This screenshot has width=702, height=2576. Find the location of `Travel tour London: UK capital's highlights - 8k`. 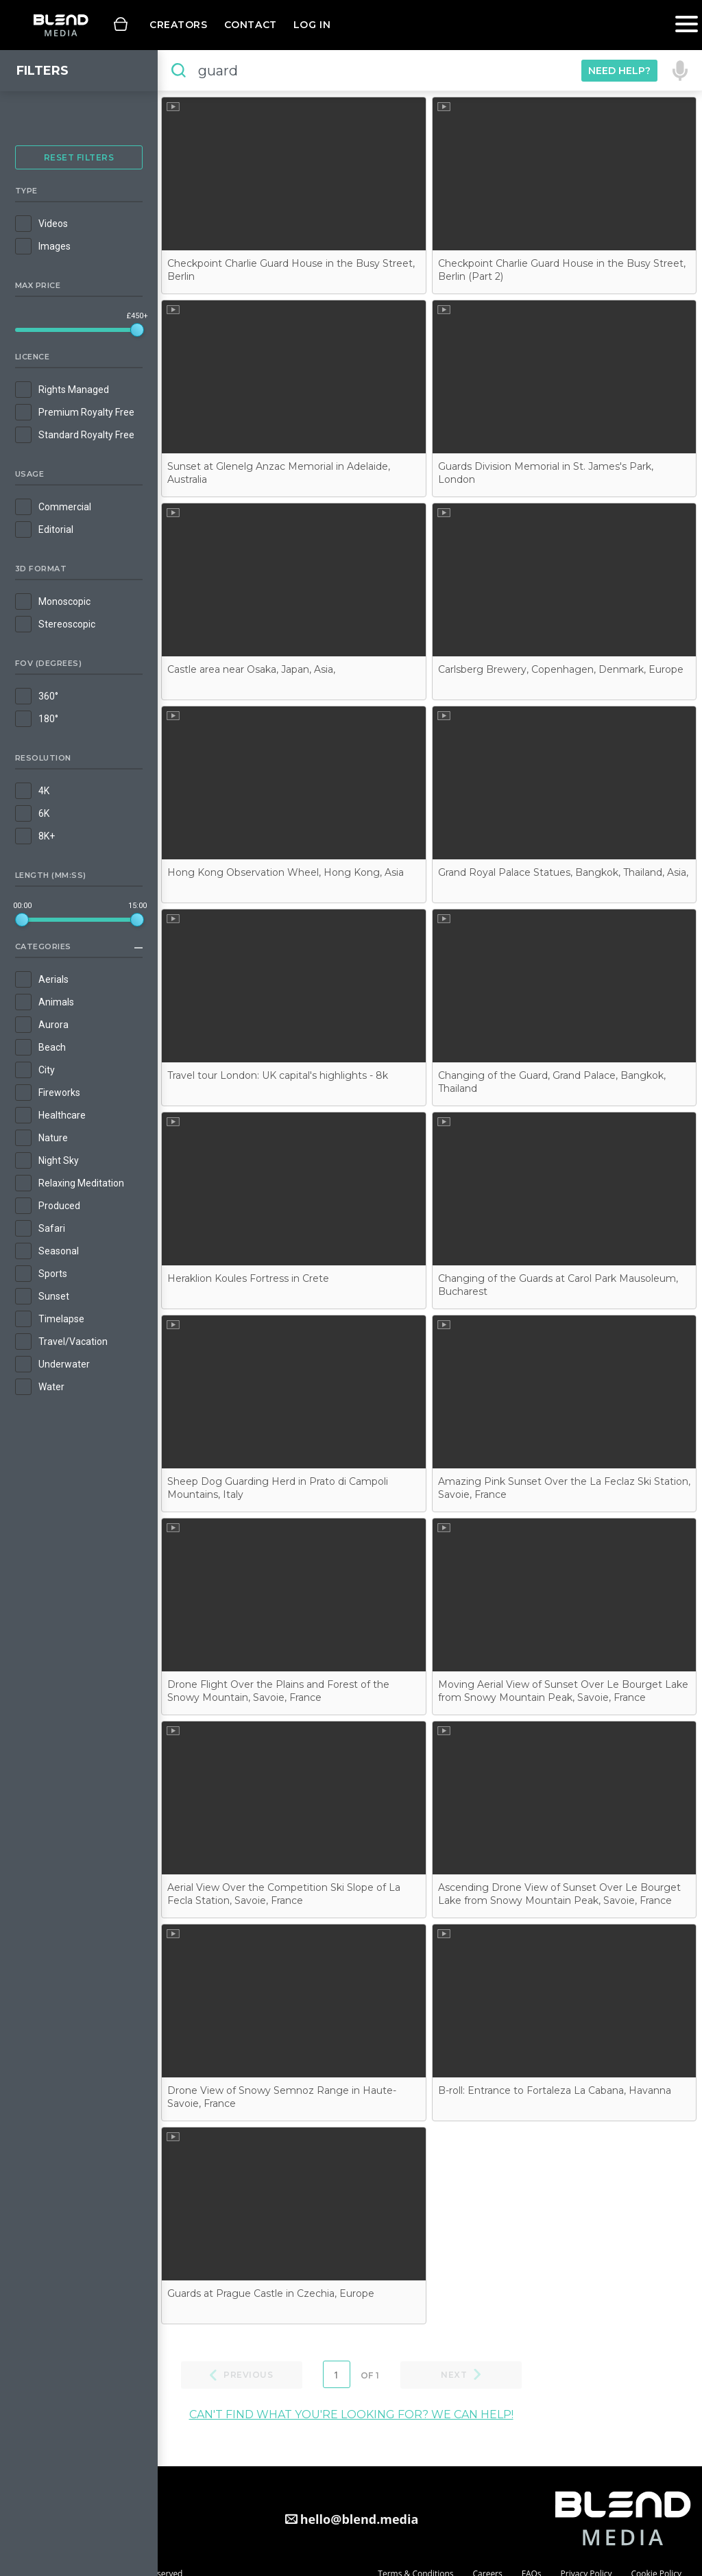

Travel tour London: UK capital's highlights - 8k is located at coordinates (277, 1075).